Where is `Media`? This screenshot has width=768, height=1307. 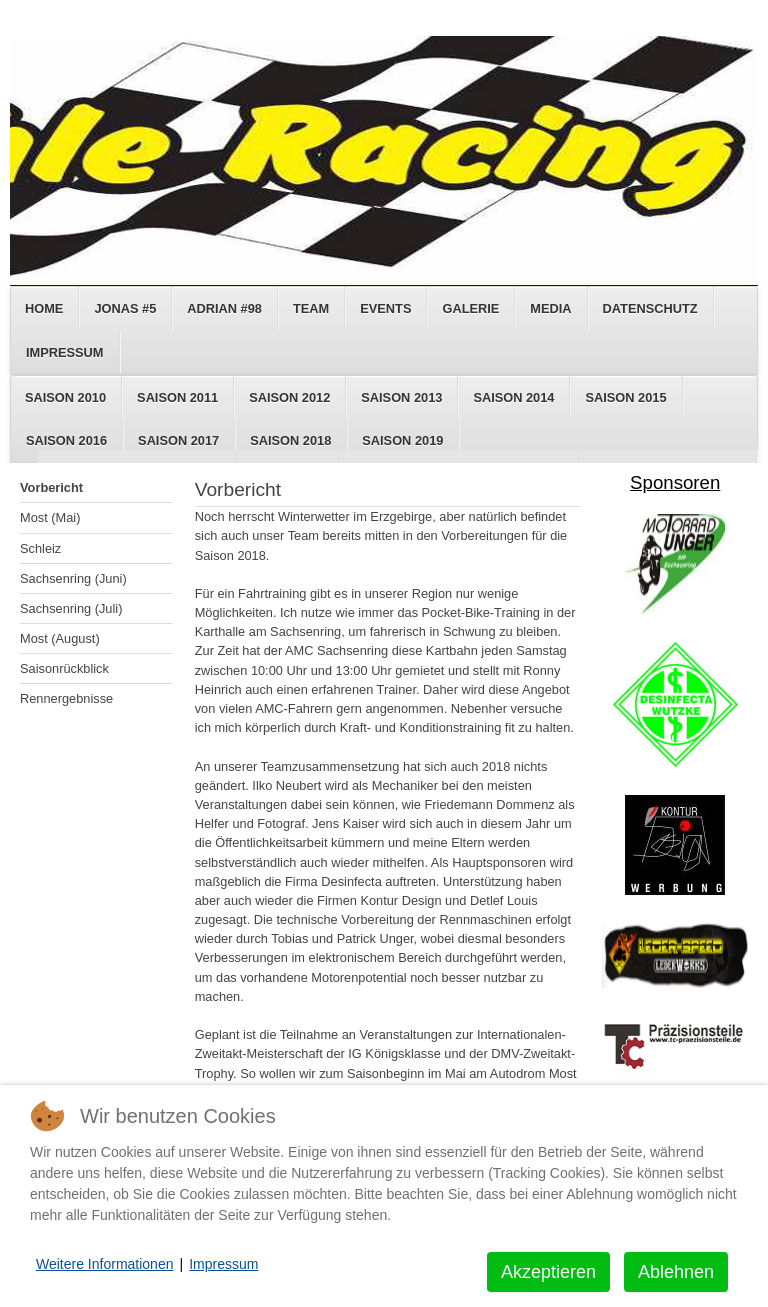 Media is located at coordinates (550, 308).